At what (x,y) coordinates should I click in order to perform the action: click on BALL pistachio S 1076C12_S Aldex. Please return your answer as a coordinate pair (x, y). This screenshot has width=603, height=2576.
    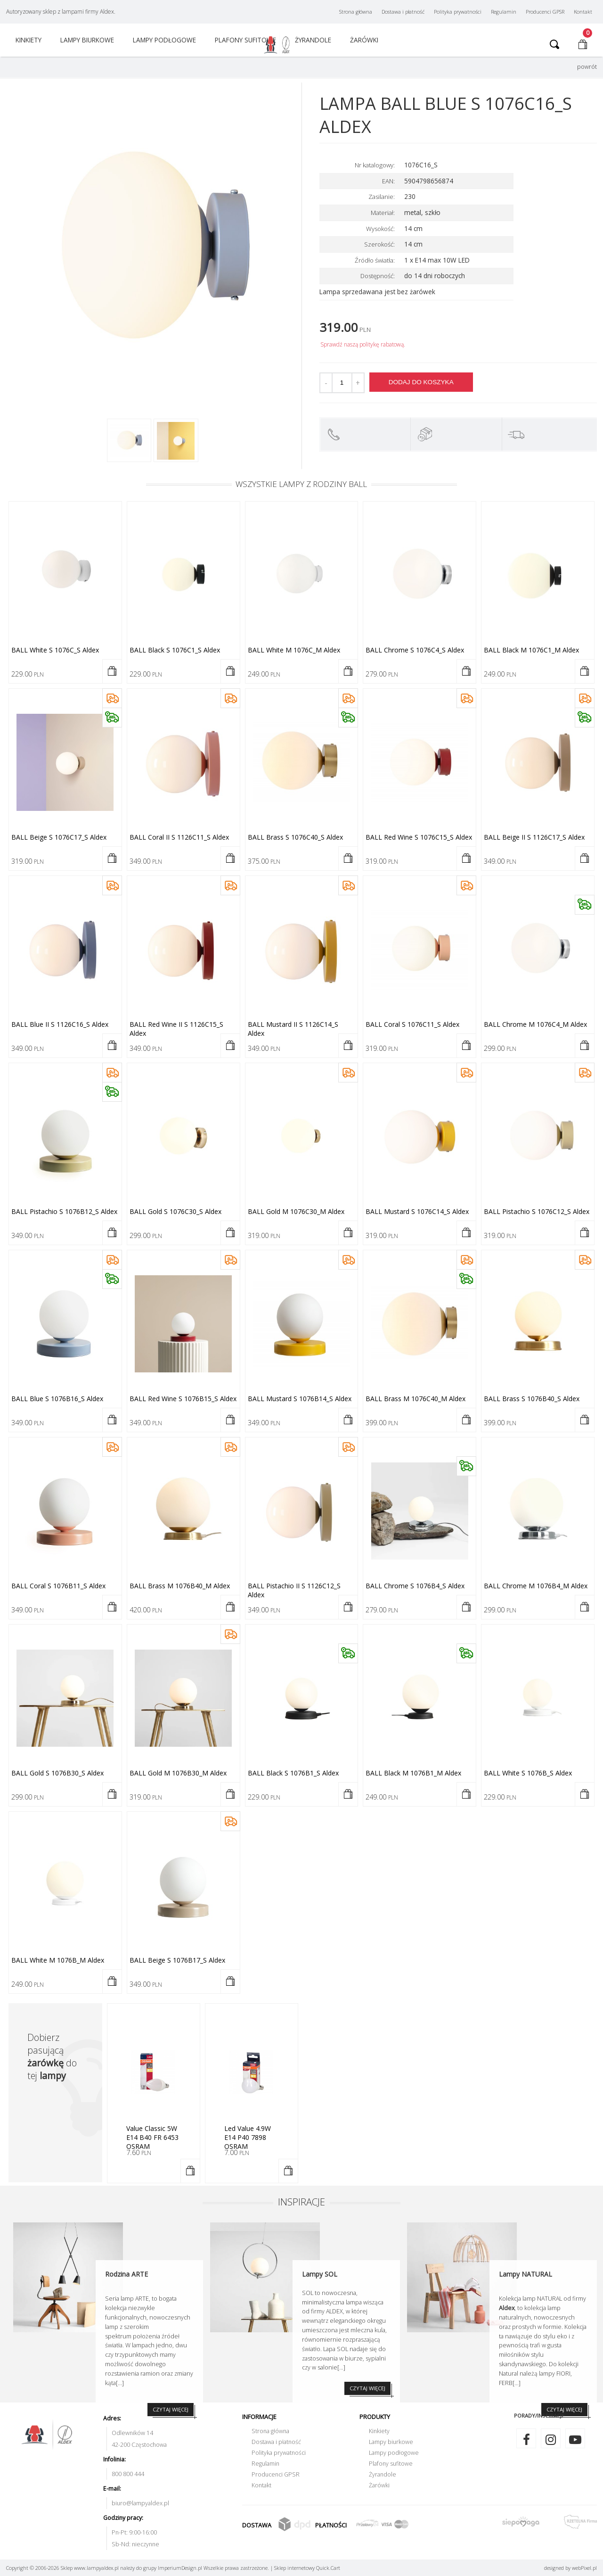
    Looking at the image, I should click on (536, 1211).